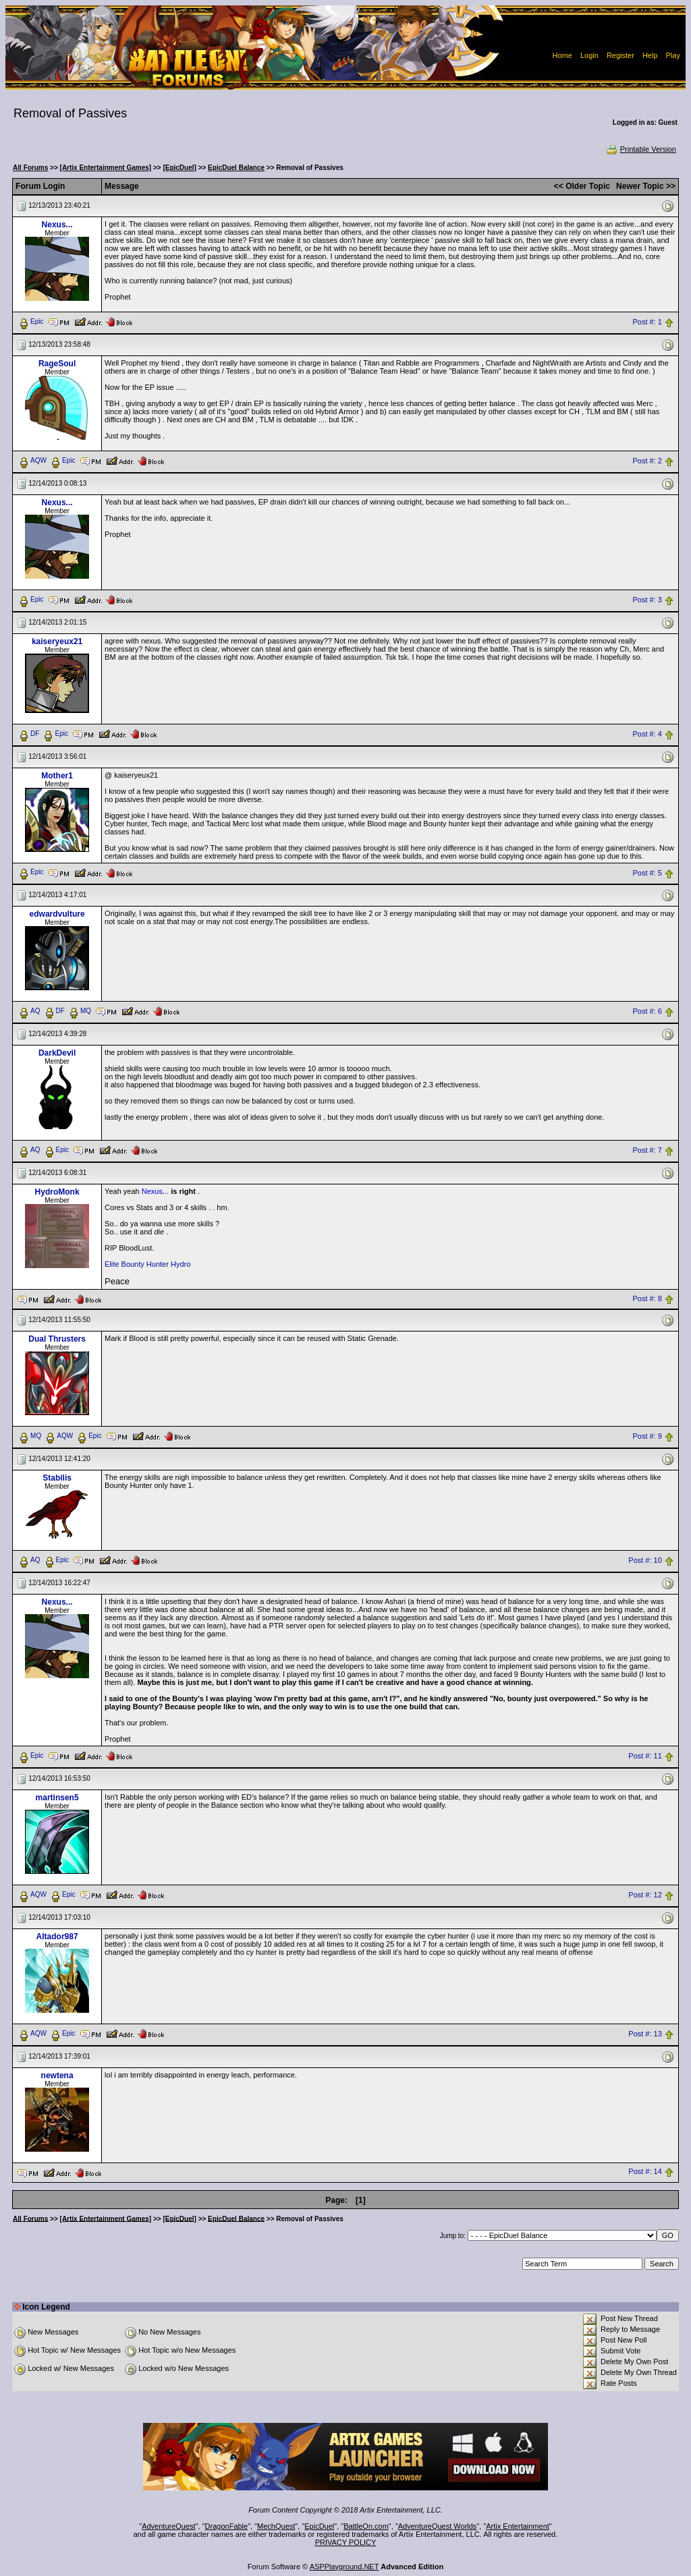 Image resolution: width=691 pixels, height=2576 pixels. What do you see at coordinates (645, 2034) in the screenshot?
I see `Post #: 13` at bounding box center [645, 2034].